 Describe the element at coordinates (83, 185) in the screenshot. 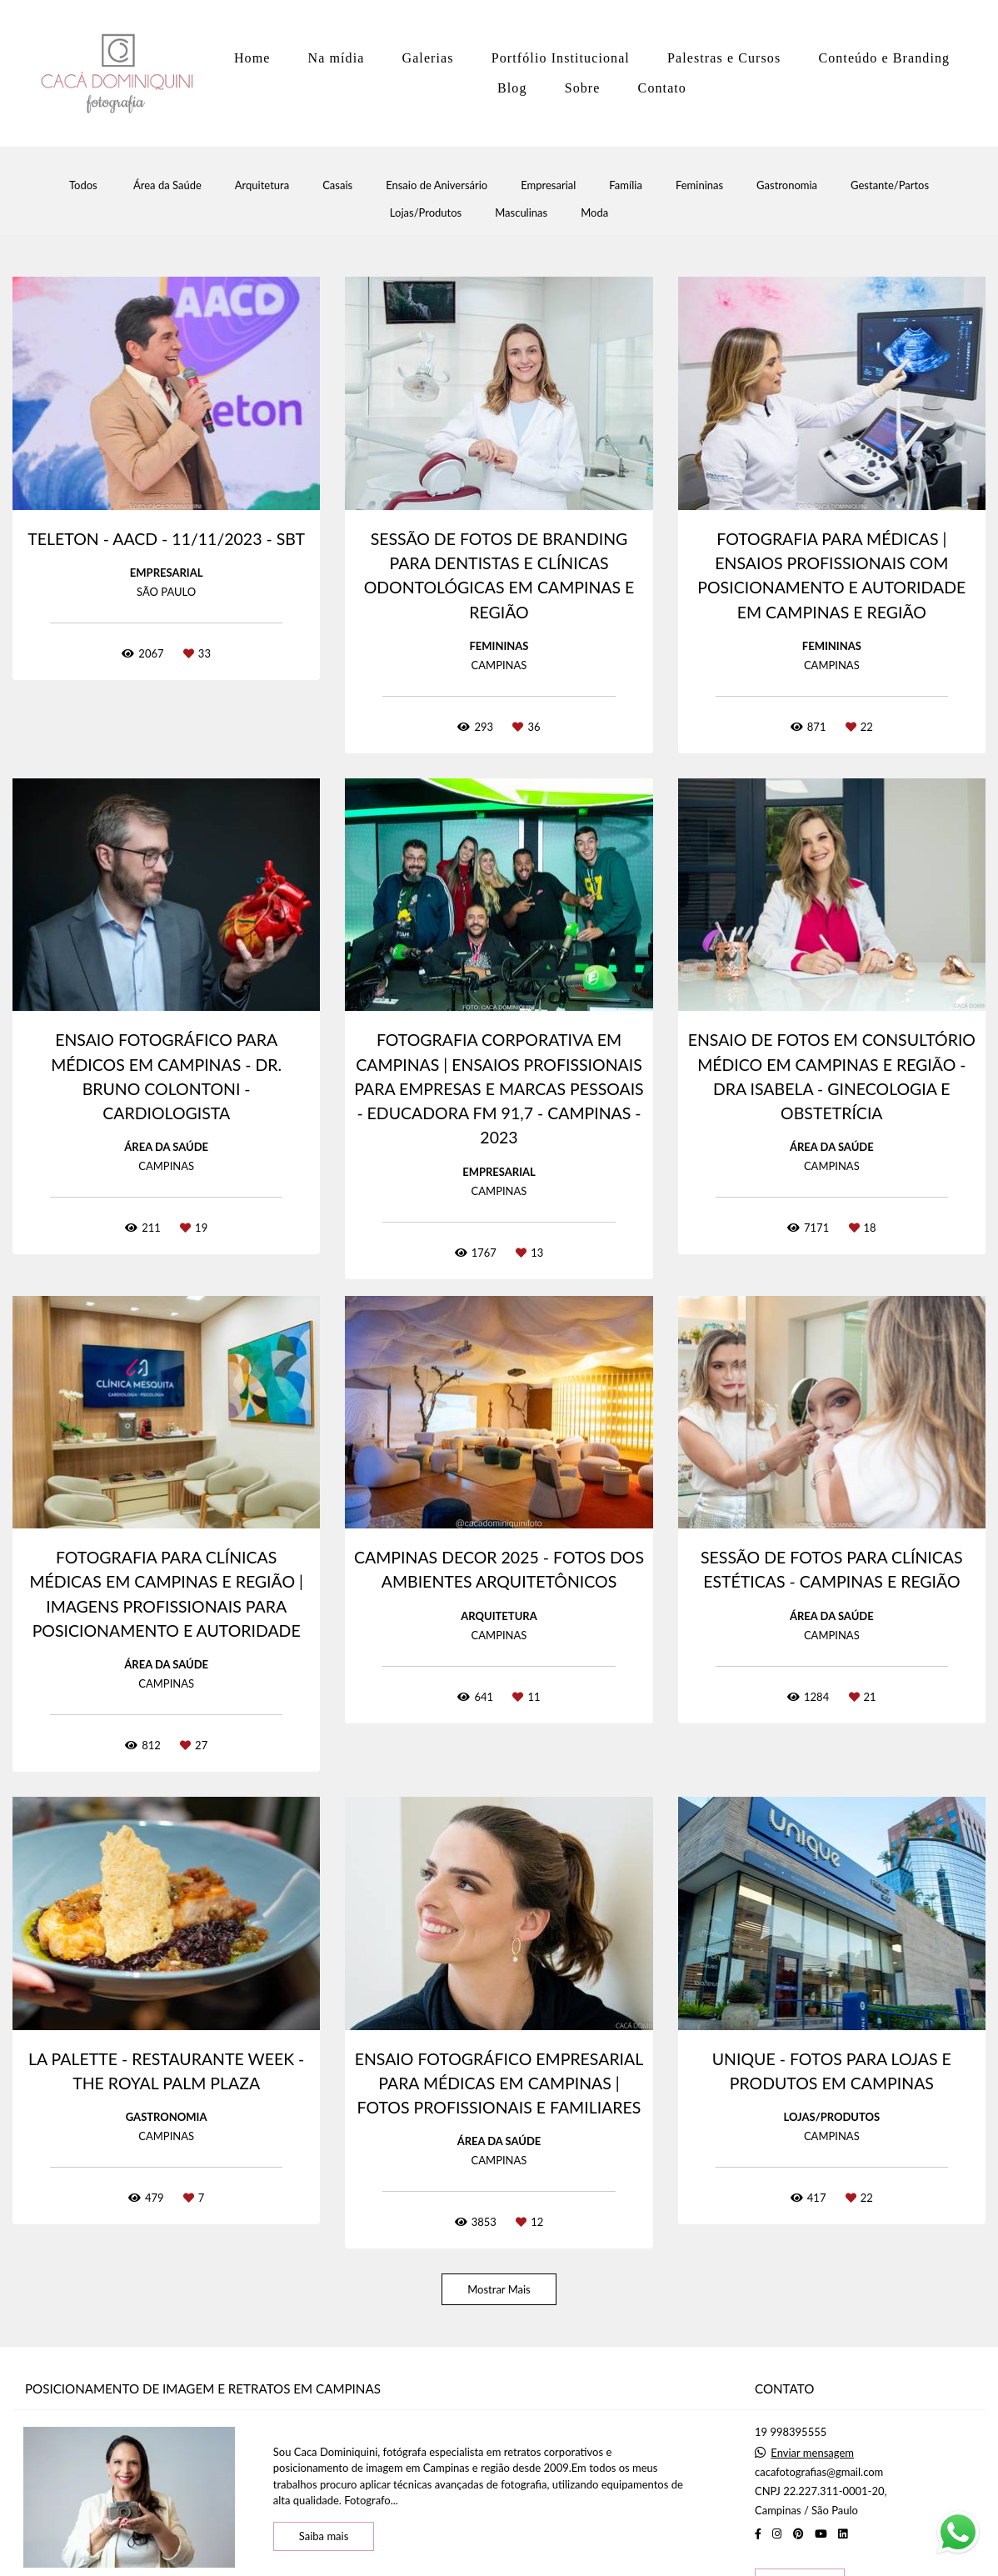

I see `Todos` at that location.